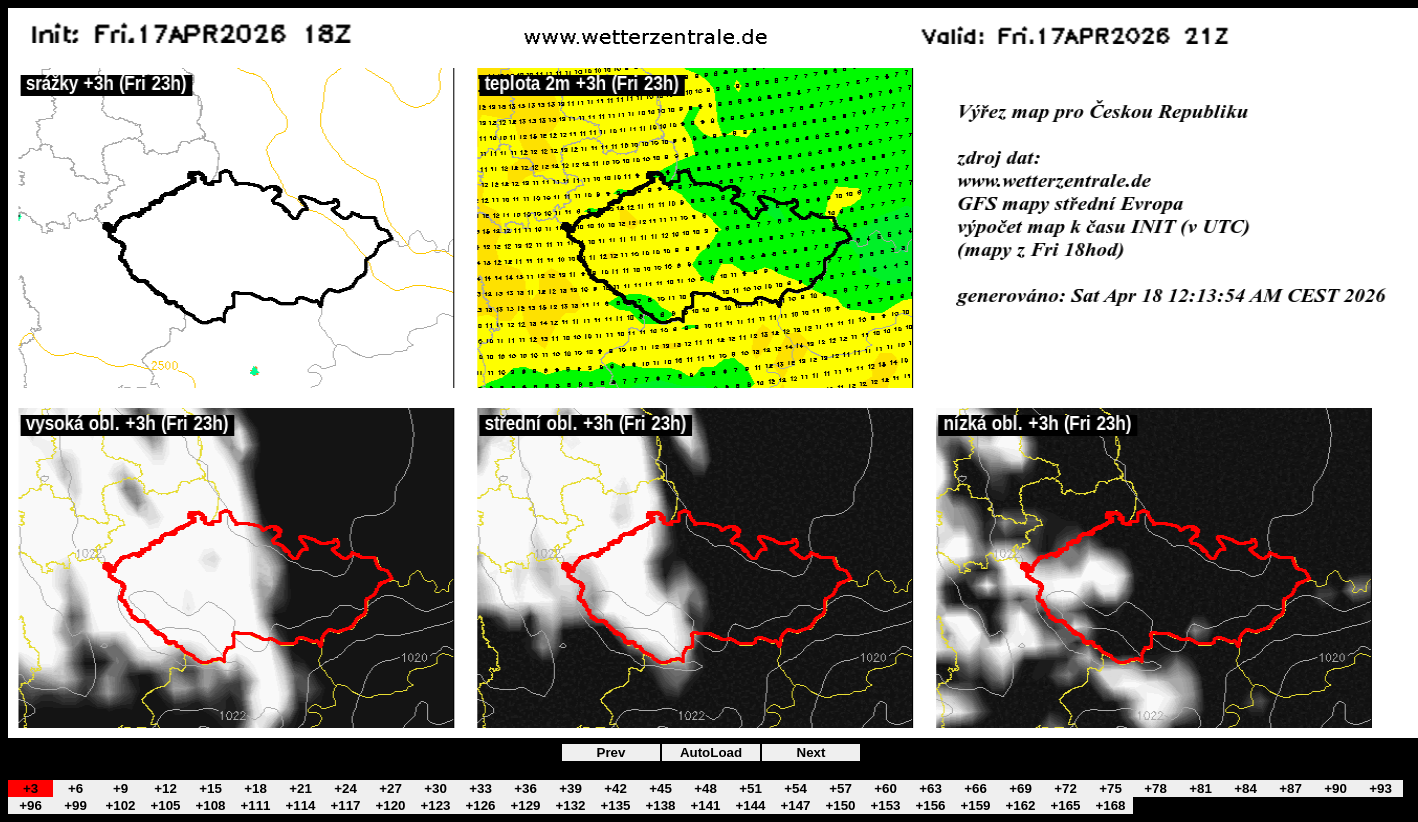 Image resolution: width=1418 pixels, height=822 pixels. I want to click on +57, so click(840, 788).